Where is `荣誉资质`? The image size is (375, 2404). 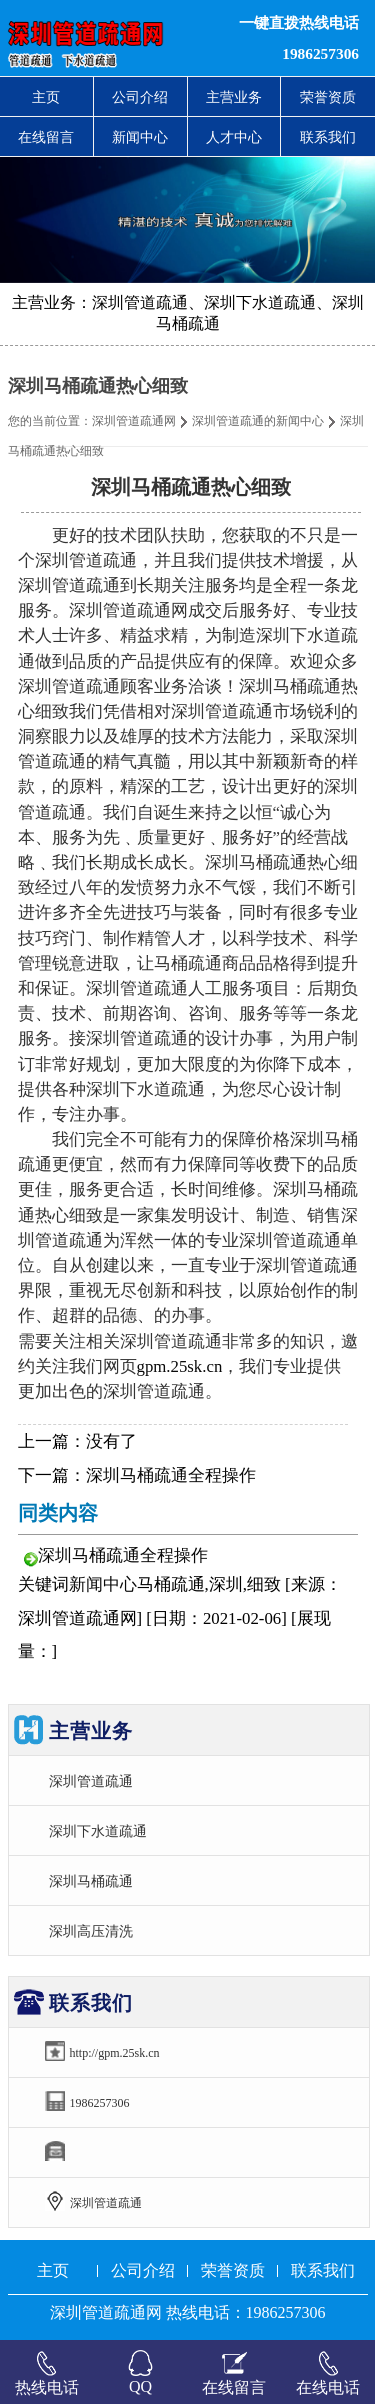
荣誉资质 is located at coordinates (328, 97).